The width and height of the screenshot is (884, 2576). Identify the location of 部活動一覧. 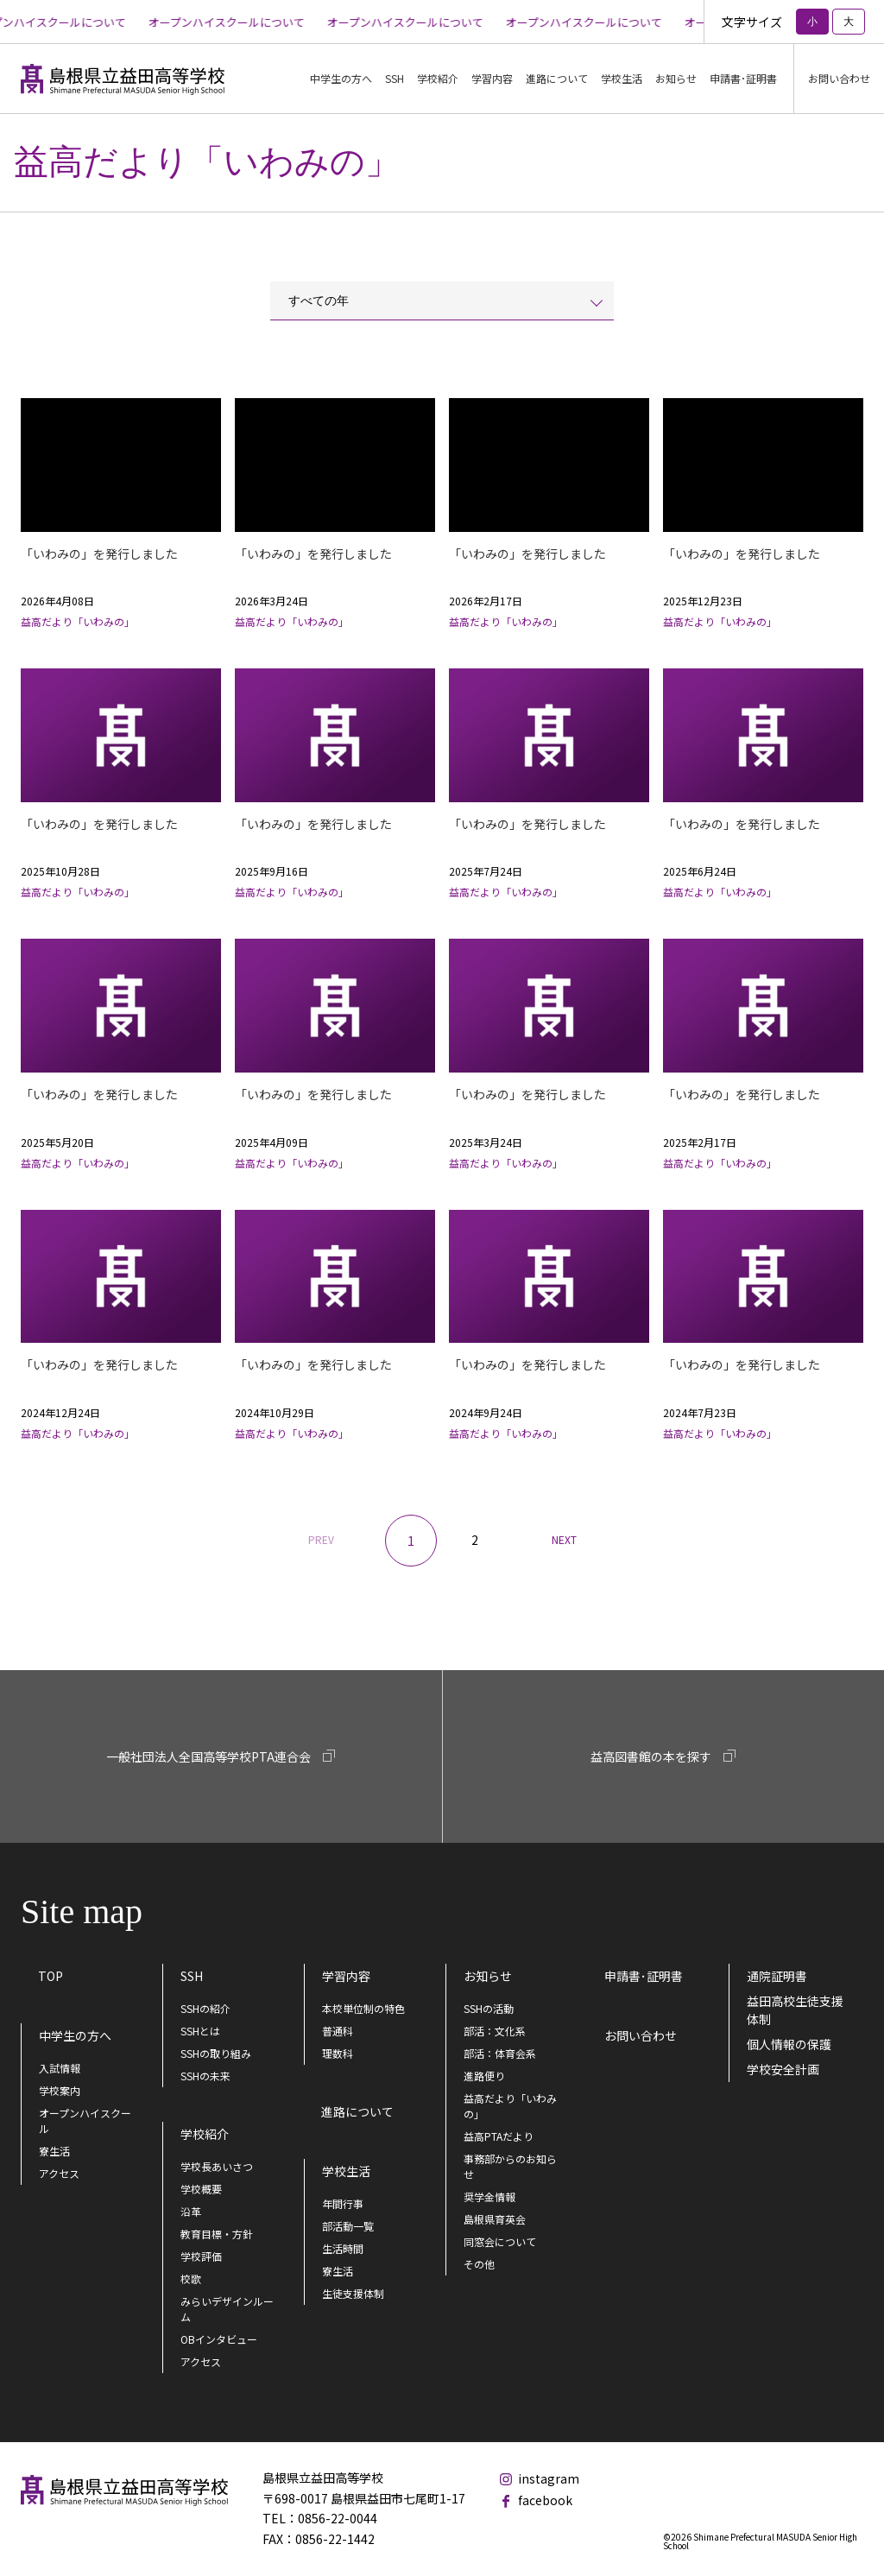
(348, 2225).